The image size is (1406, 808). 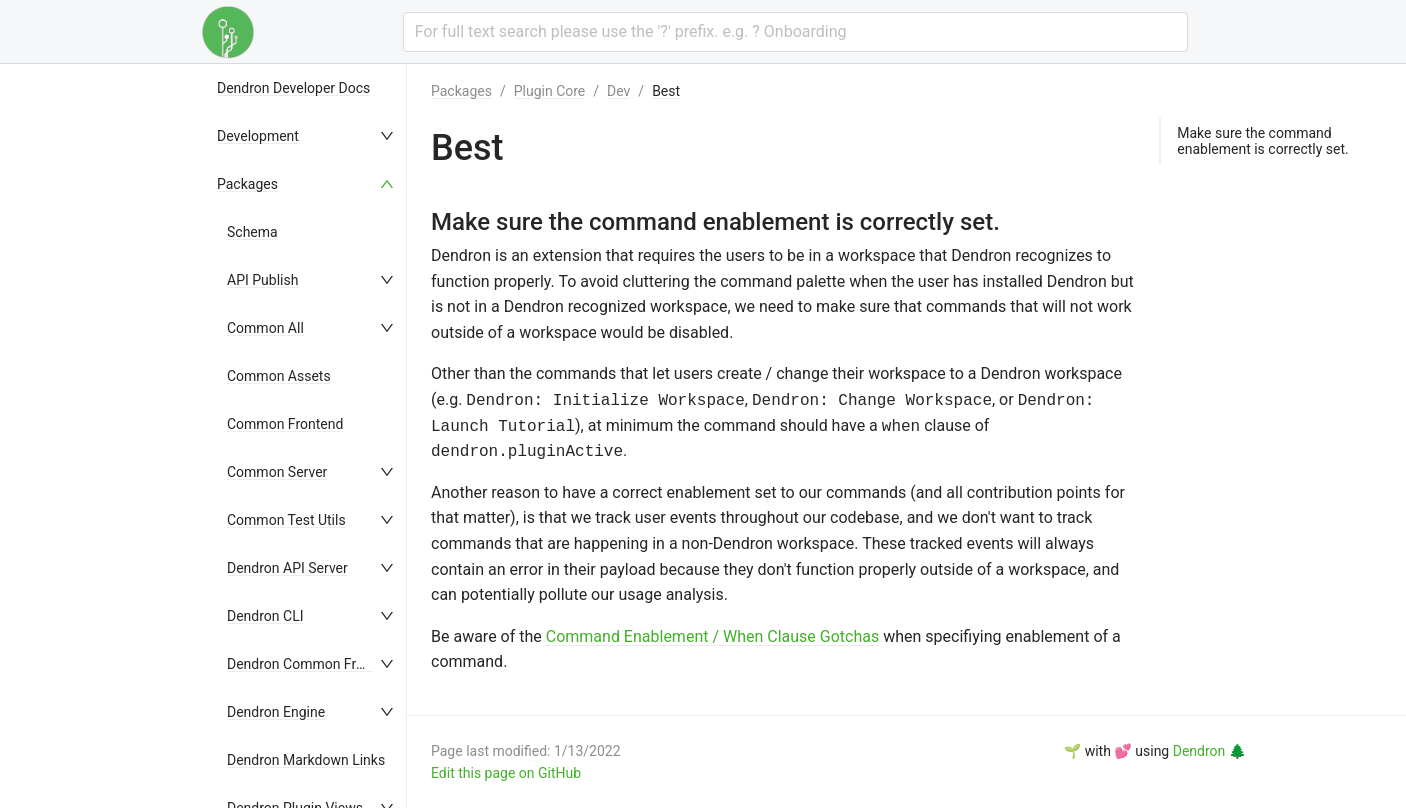 I want to click on Common All, so click(x=265, y=328).